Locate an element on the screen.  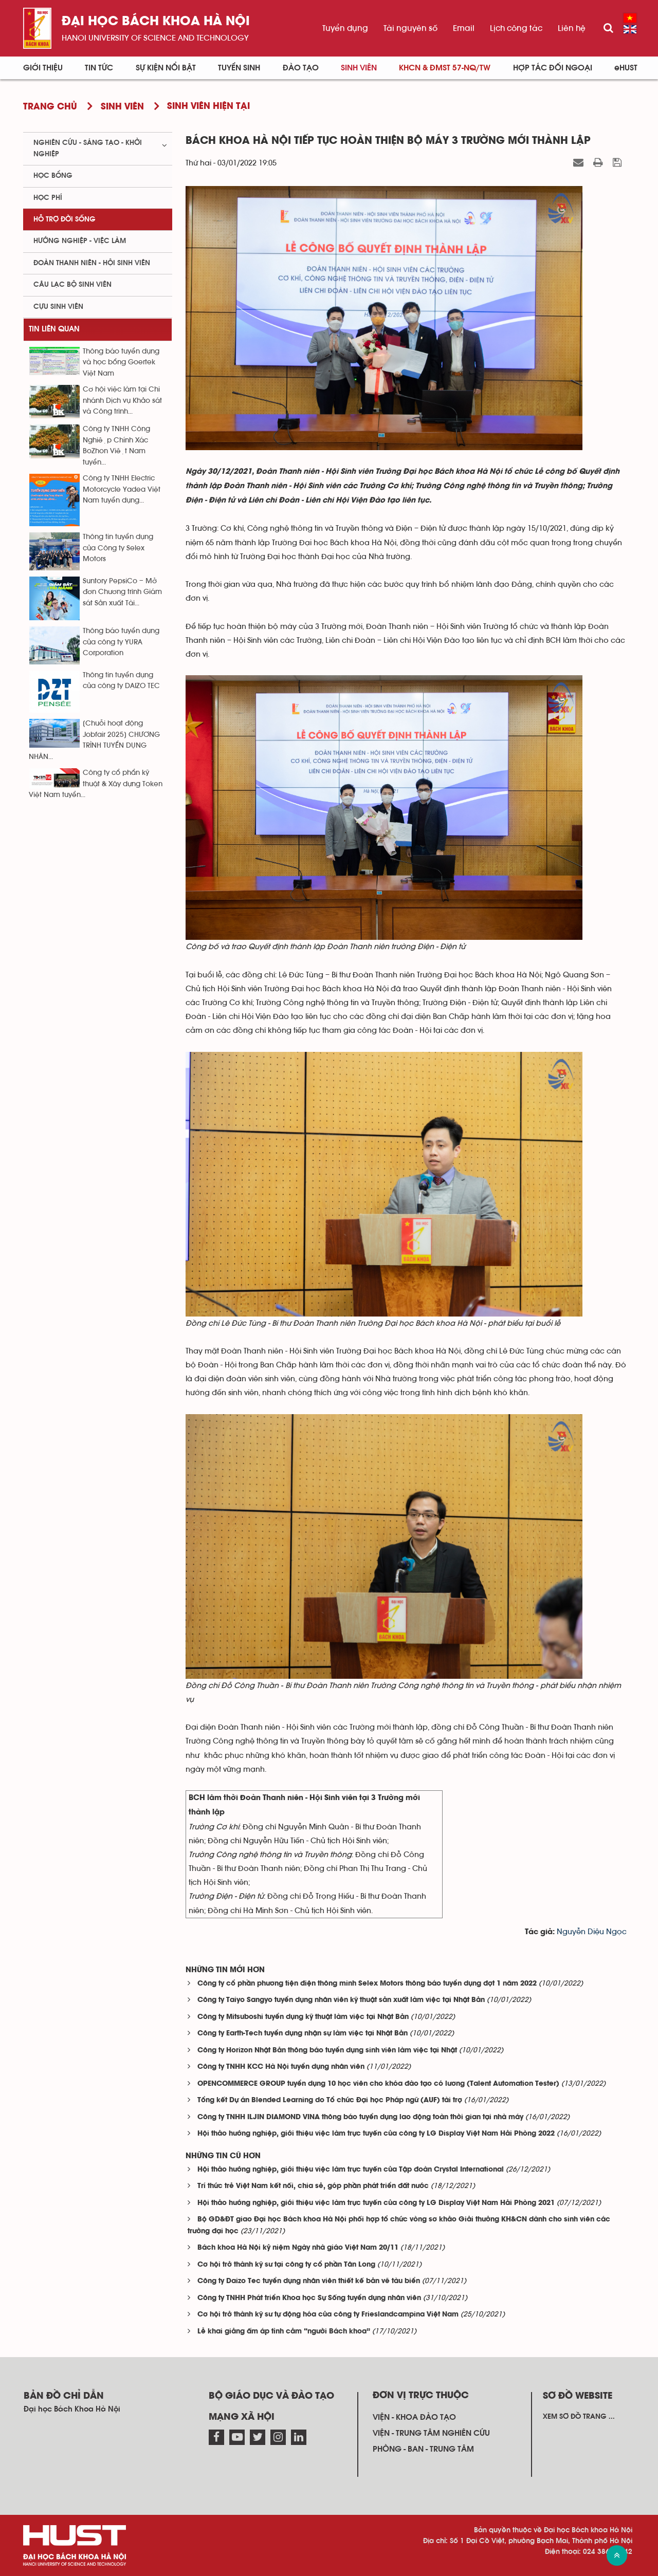
Nguyễn Diệu Ngọc is located at coordinates (592, 1932).